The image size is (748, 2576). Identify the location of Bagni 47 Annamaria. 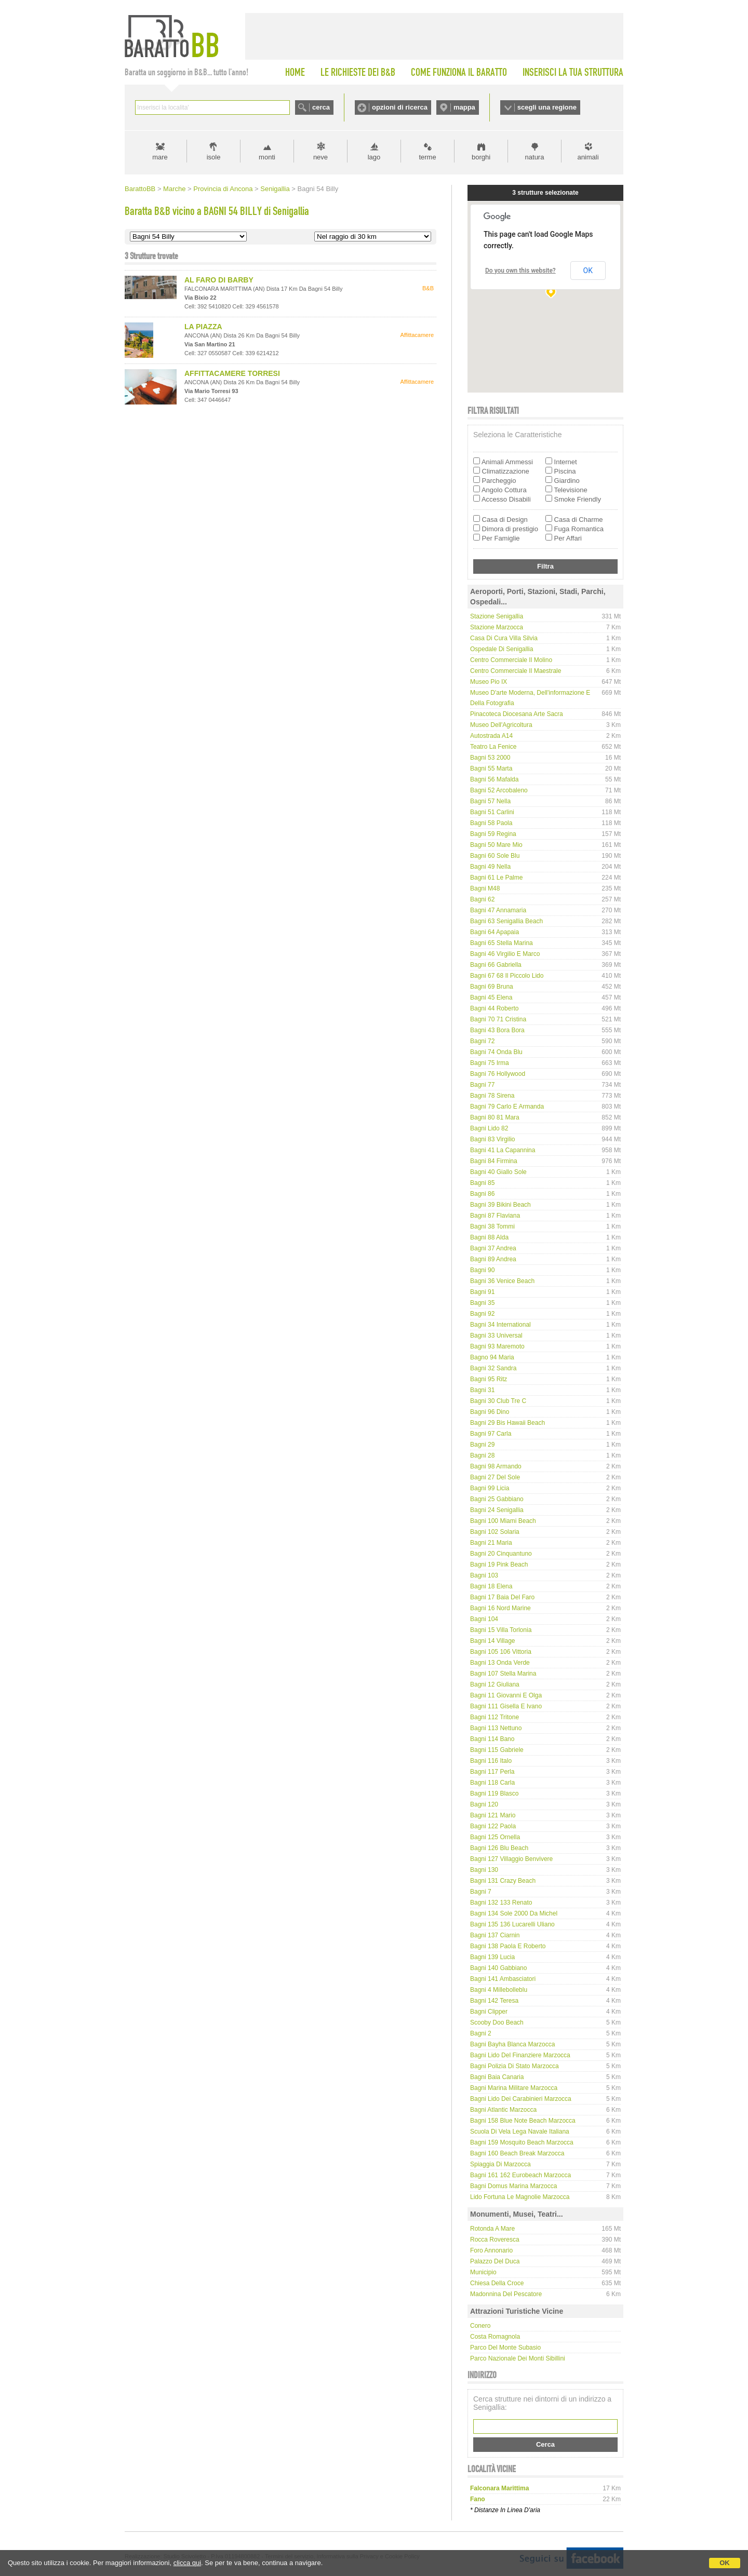
(498, 910).